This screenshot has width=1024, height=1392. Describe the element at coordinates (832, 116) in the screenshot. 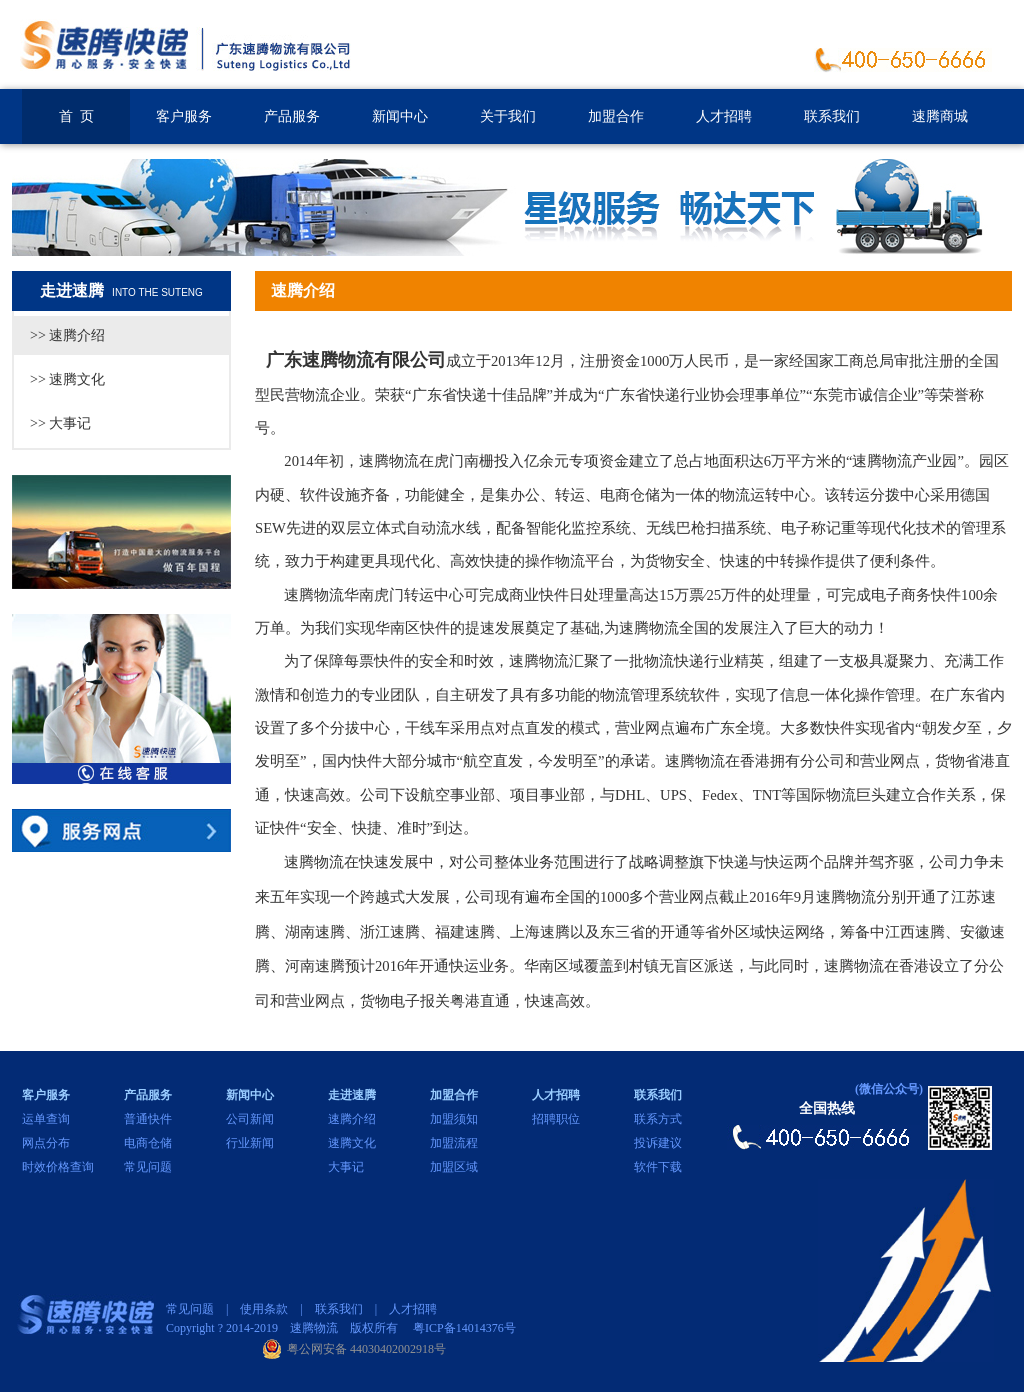

I see `联系我们` at that location.